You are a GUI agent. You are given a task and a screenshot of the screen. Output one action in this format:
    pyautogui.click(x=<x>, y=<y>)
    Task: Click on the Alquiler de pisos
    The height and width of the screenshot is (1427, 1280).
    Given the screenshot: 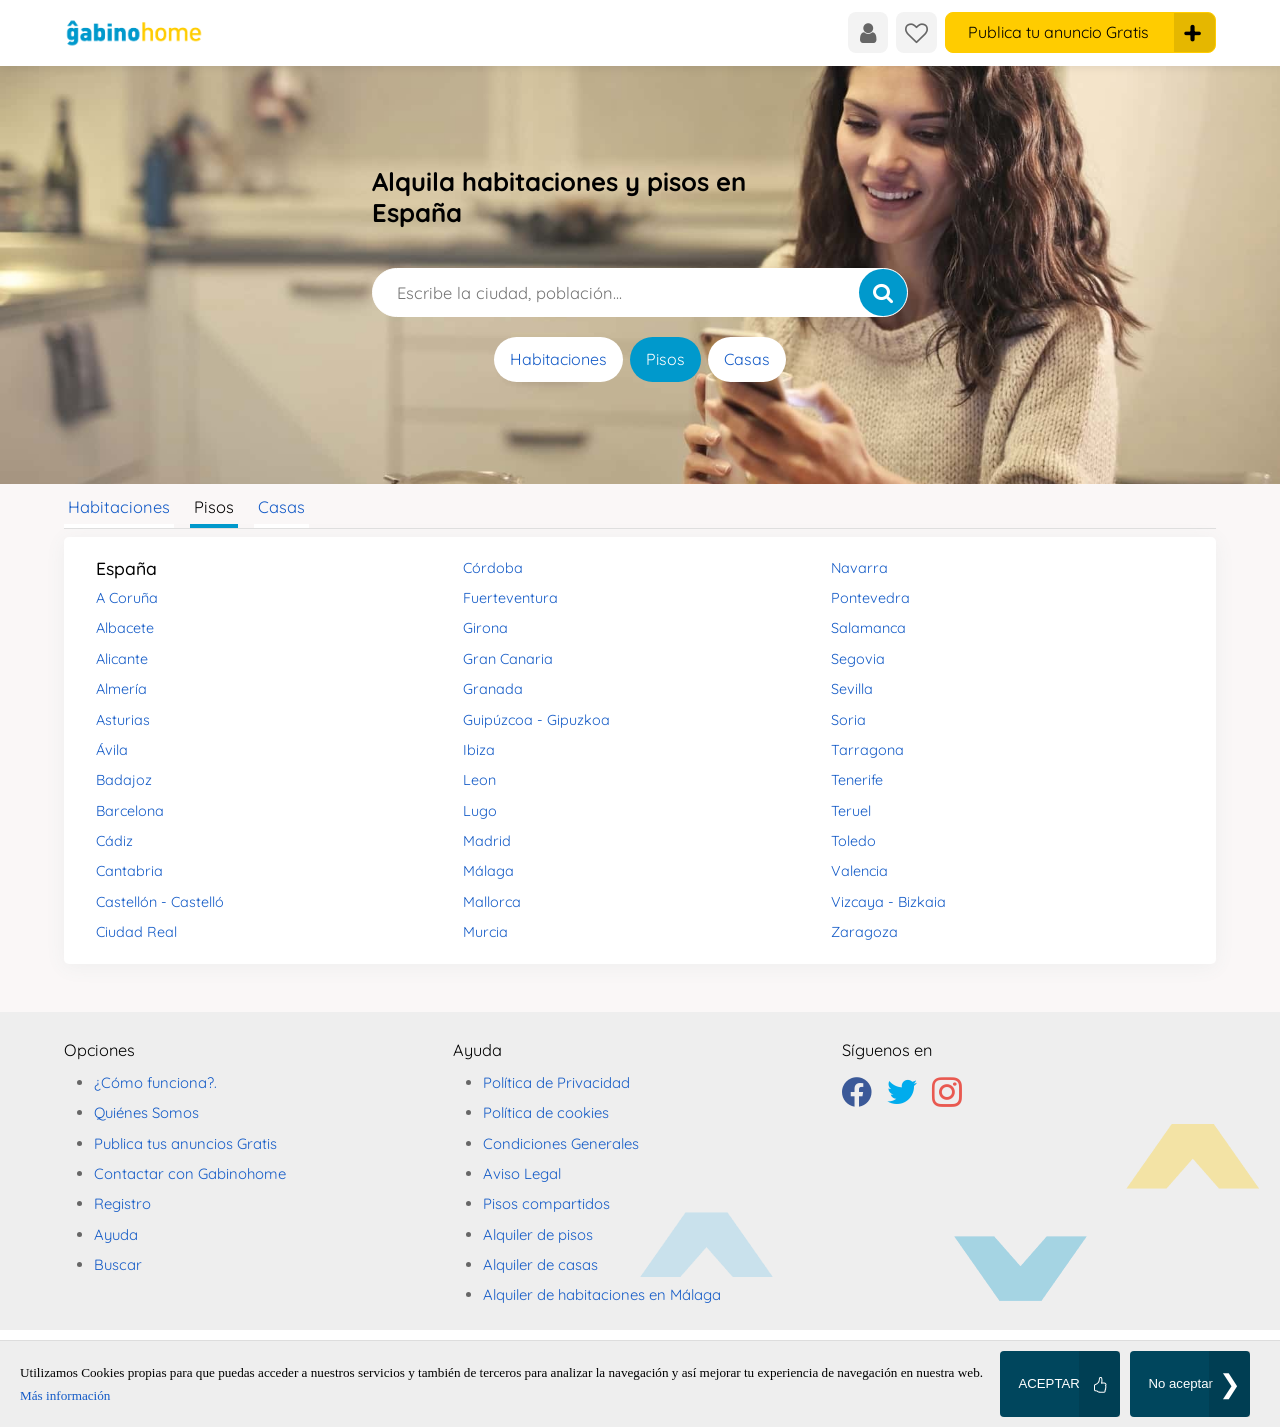 What is the action you would take?
    pyautogui.click(x=538, y=1234)
    